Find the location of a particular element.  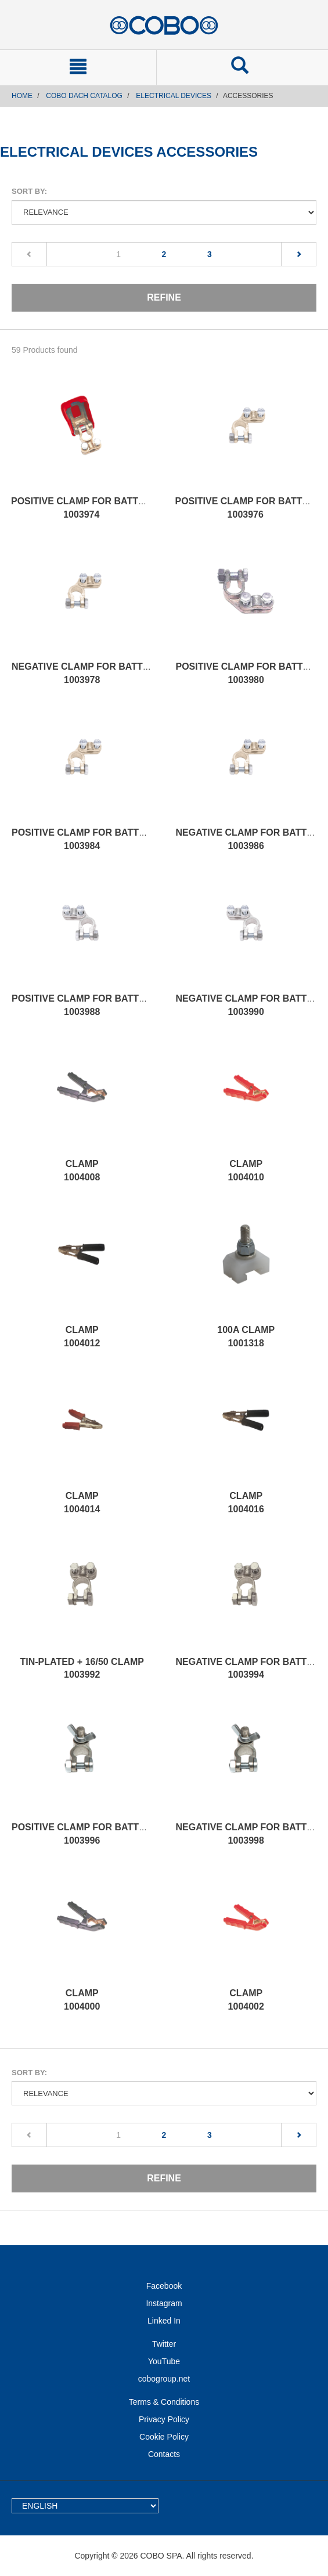

Terms & Conditions is located at coordinates (164, 2402).